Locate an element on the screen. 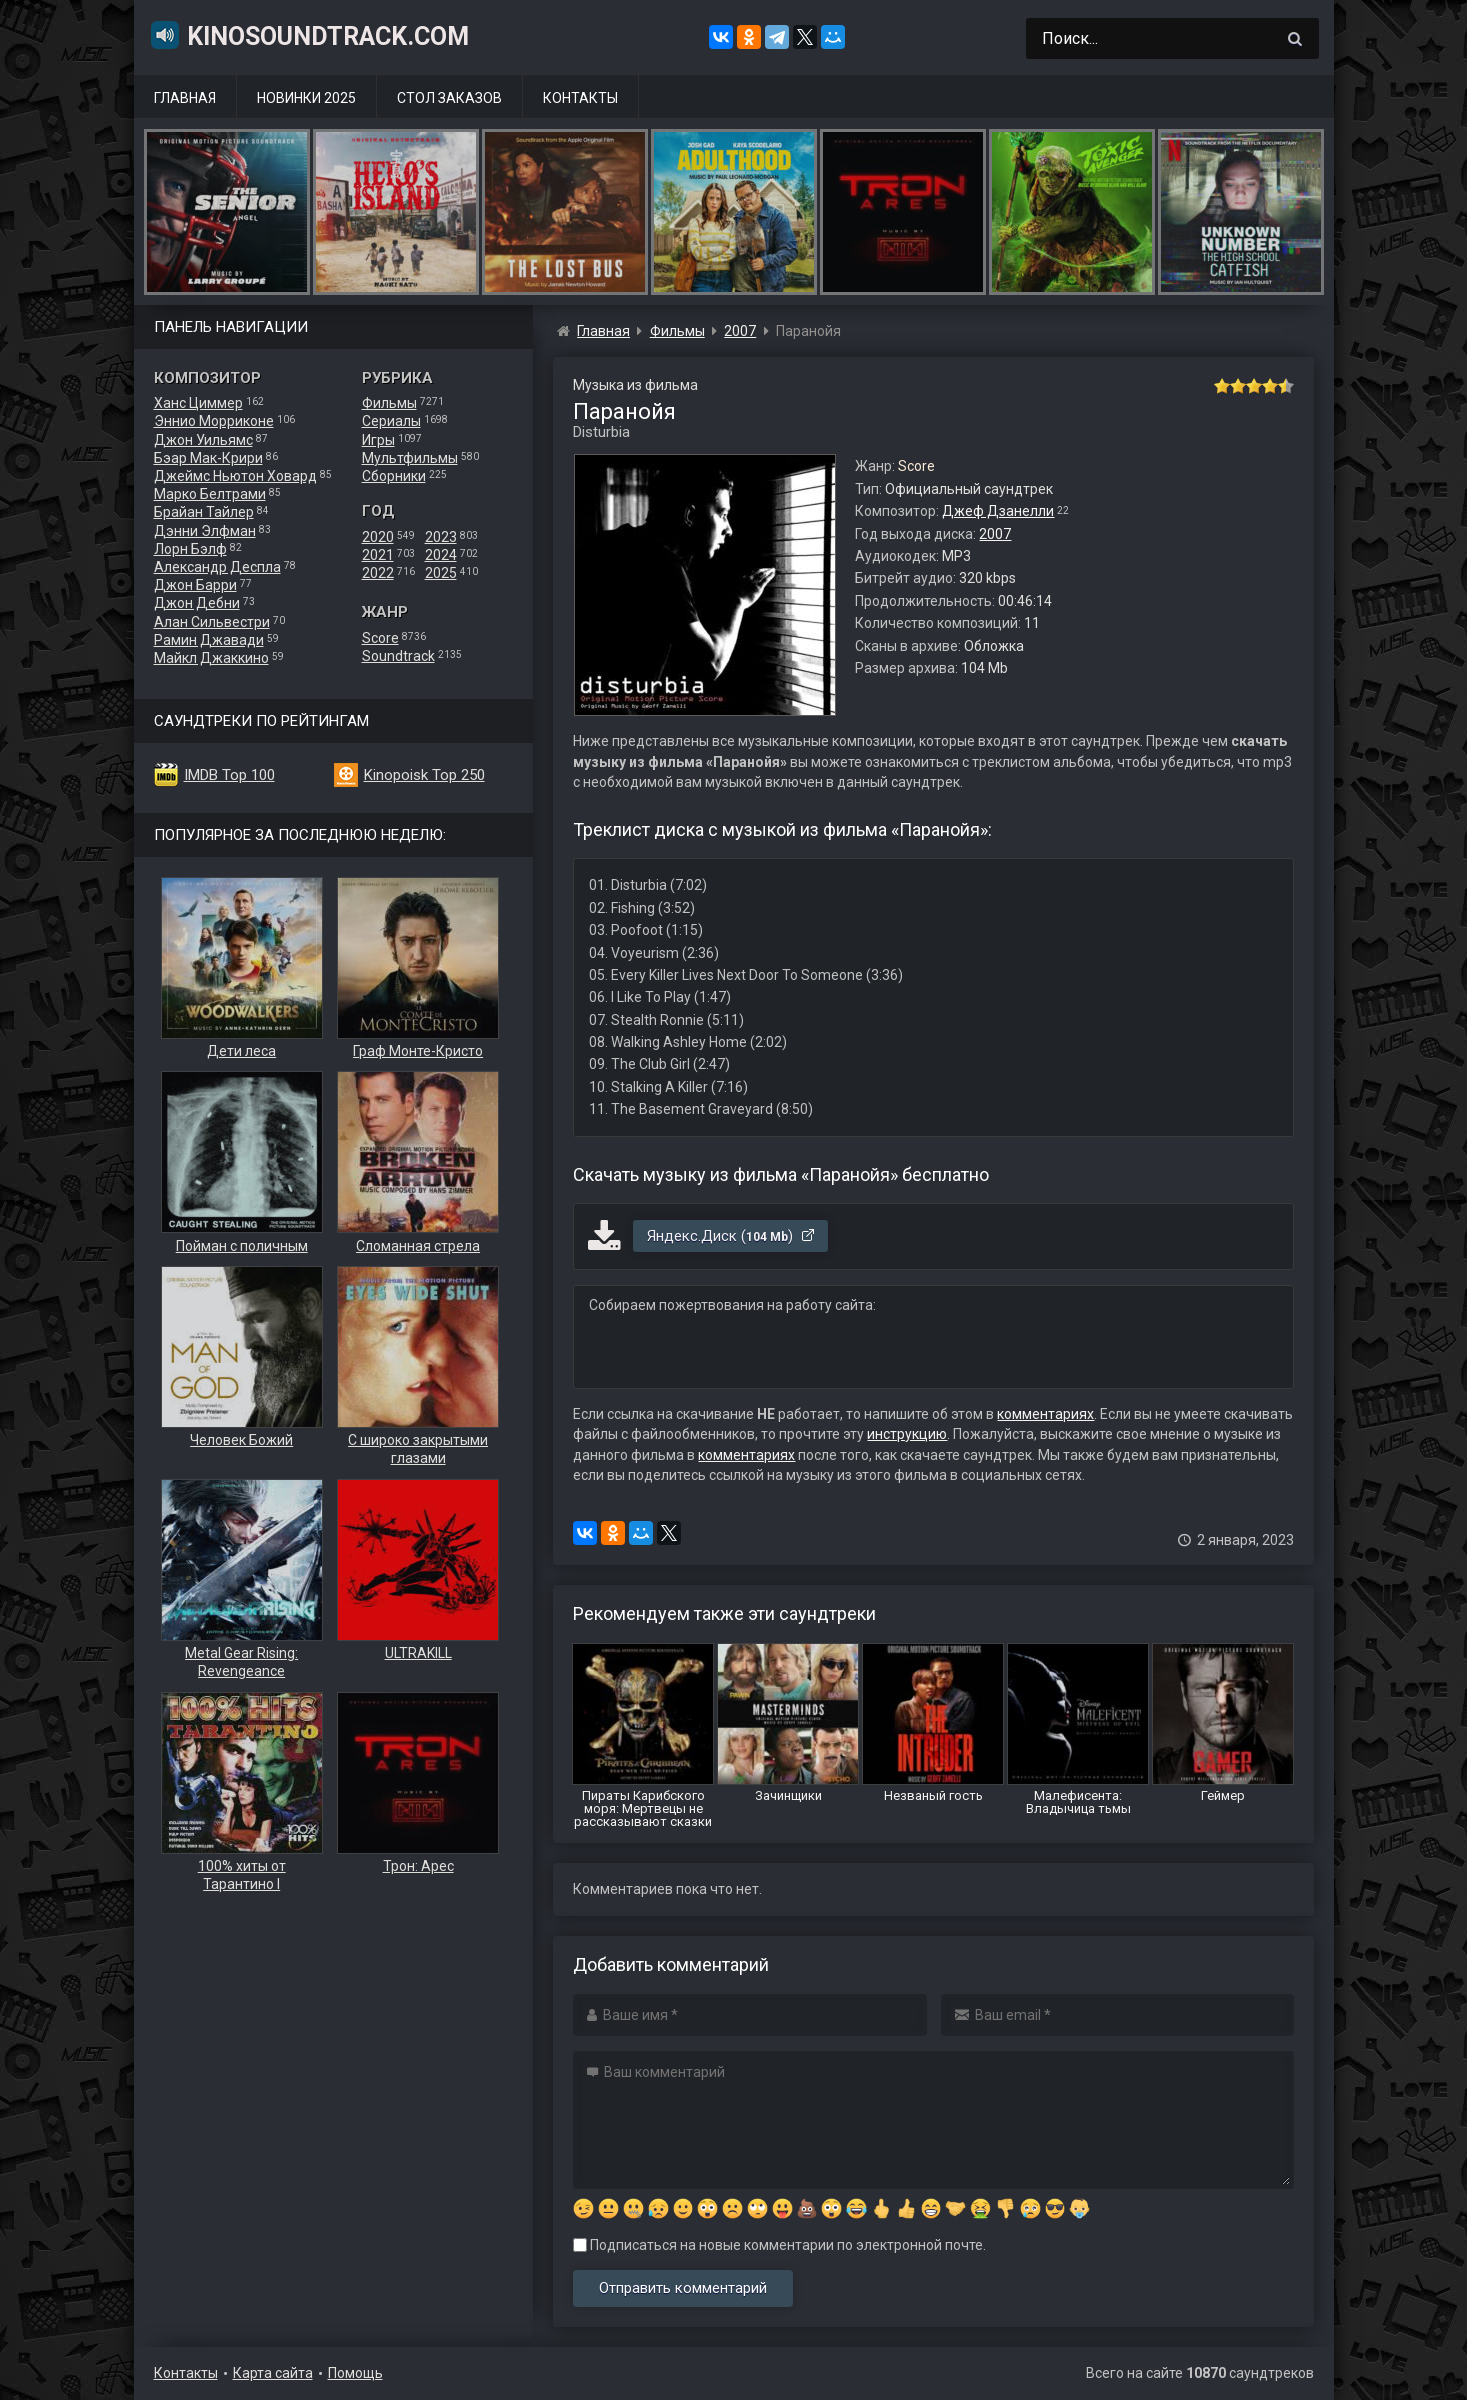 Image resolution: width=1467 pixels, height=2400 pixels. 2020 is located at coordinates (378, 537).